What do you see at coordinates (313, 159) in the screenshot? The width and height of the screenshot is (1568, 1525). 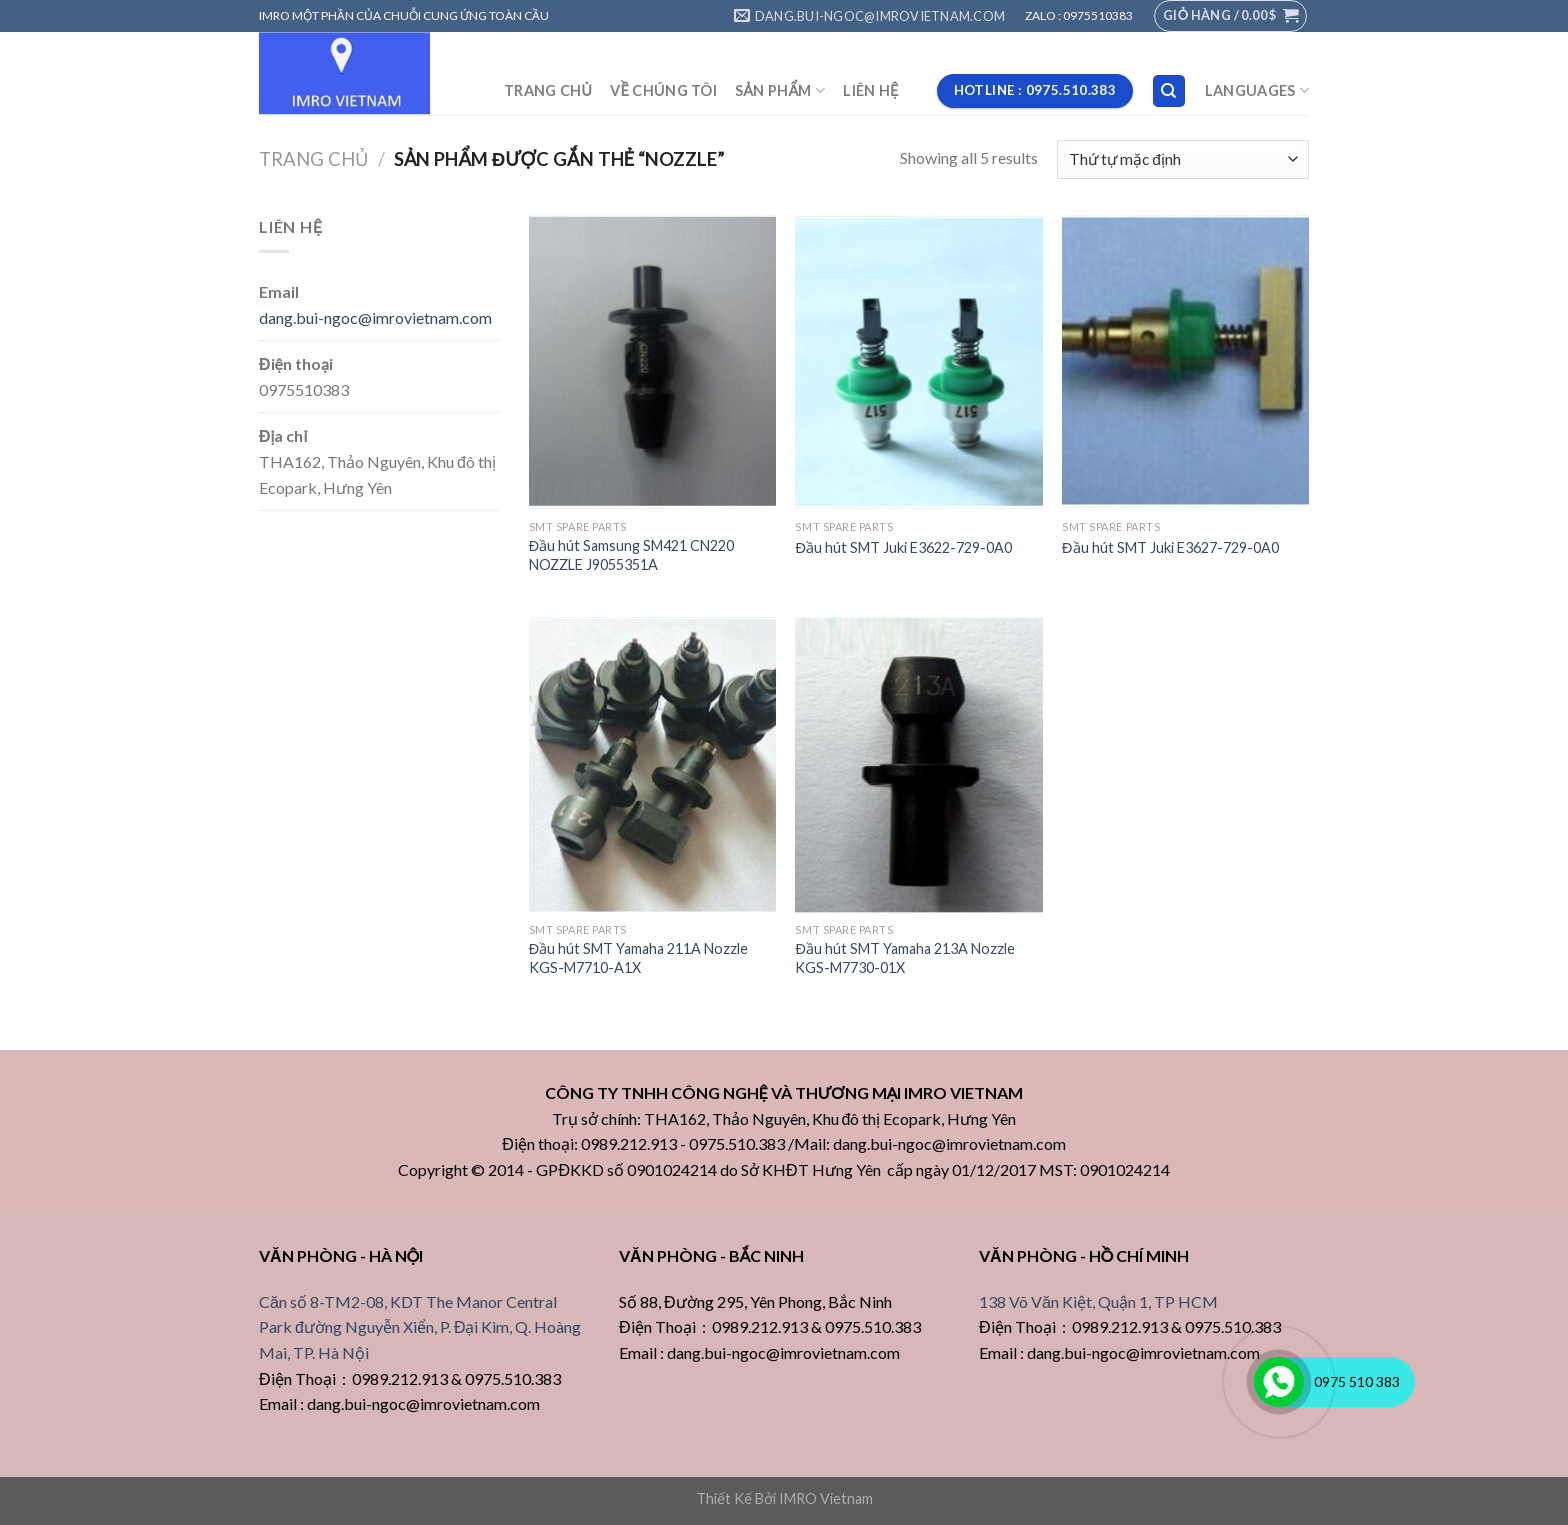 I see `Trang chủ` at bounding box center [313, 159].